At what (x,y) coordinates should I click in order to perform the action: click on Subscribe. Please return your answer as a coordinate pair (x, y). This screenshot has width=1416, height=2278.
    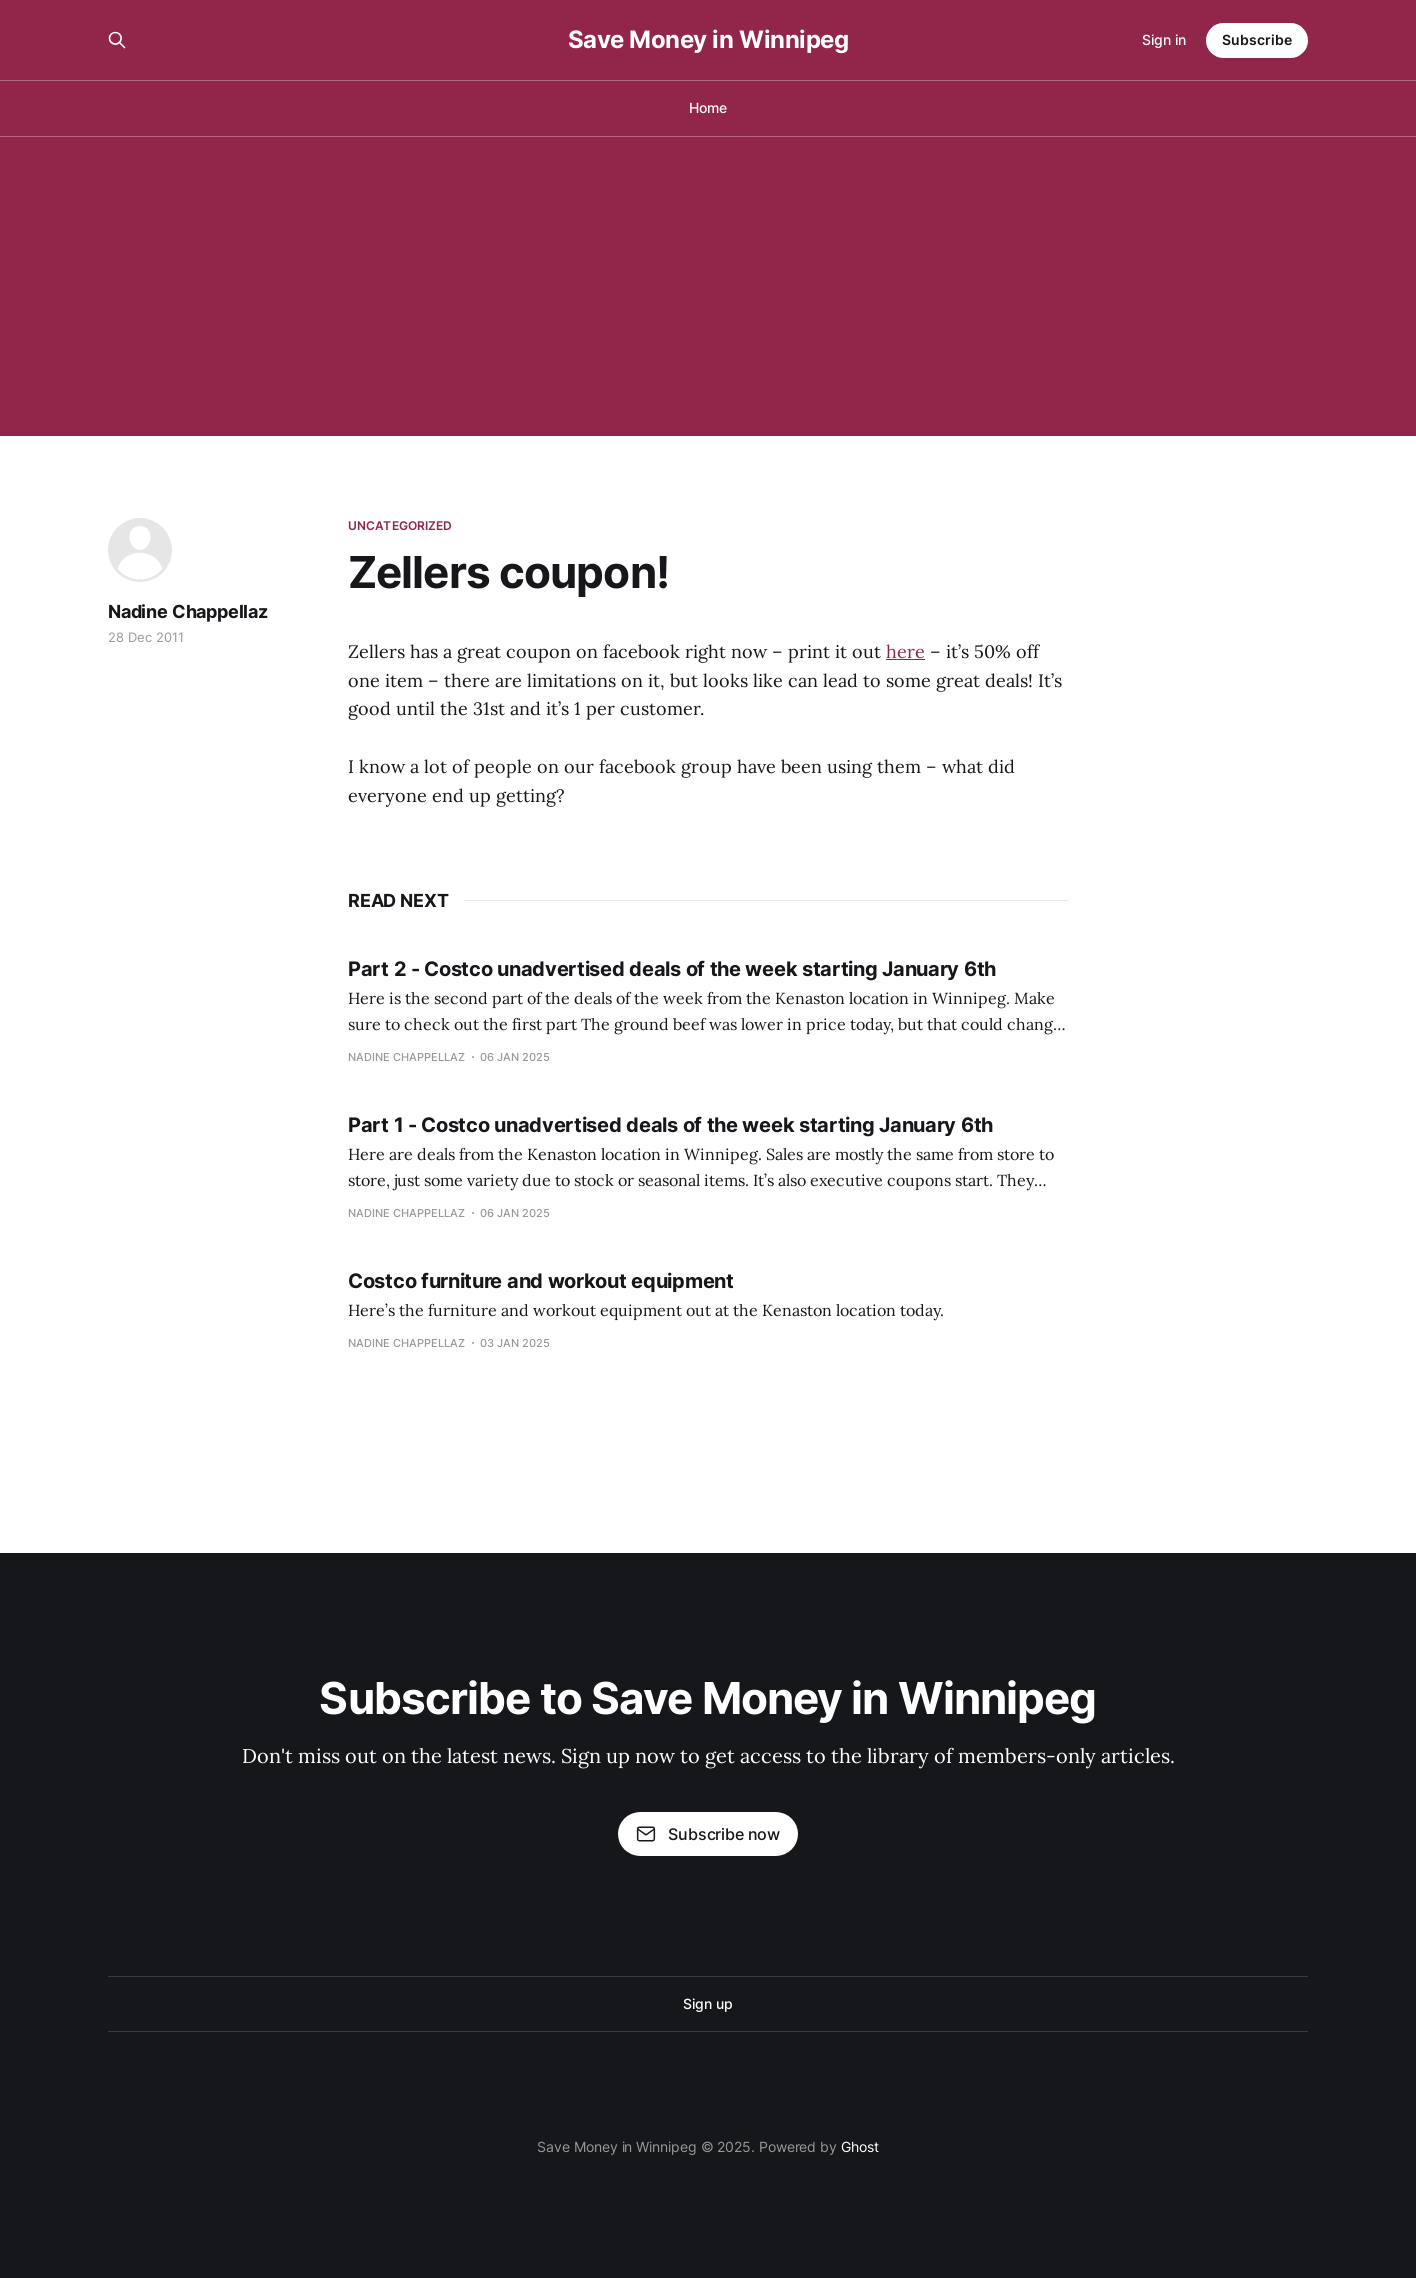
    Looking at the image, I should click on (1257, 39).